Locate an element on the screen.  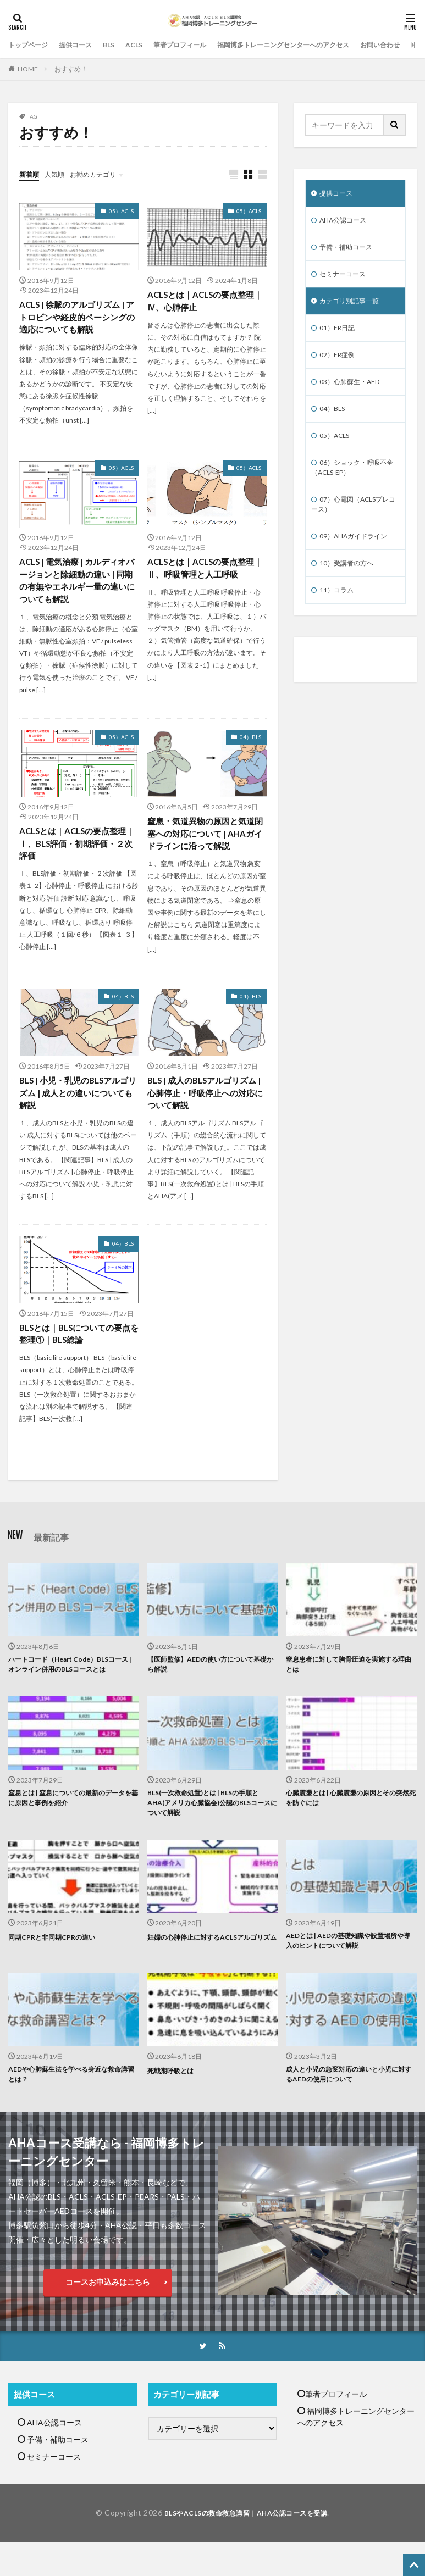
ACLSとは｜ACLSの要点整理｜Ⅳ、心肺停止 is located at coordinates (204, 302).